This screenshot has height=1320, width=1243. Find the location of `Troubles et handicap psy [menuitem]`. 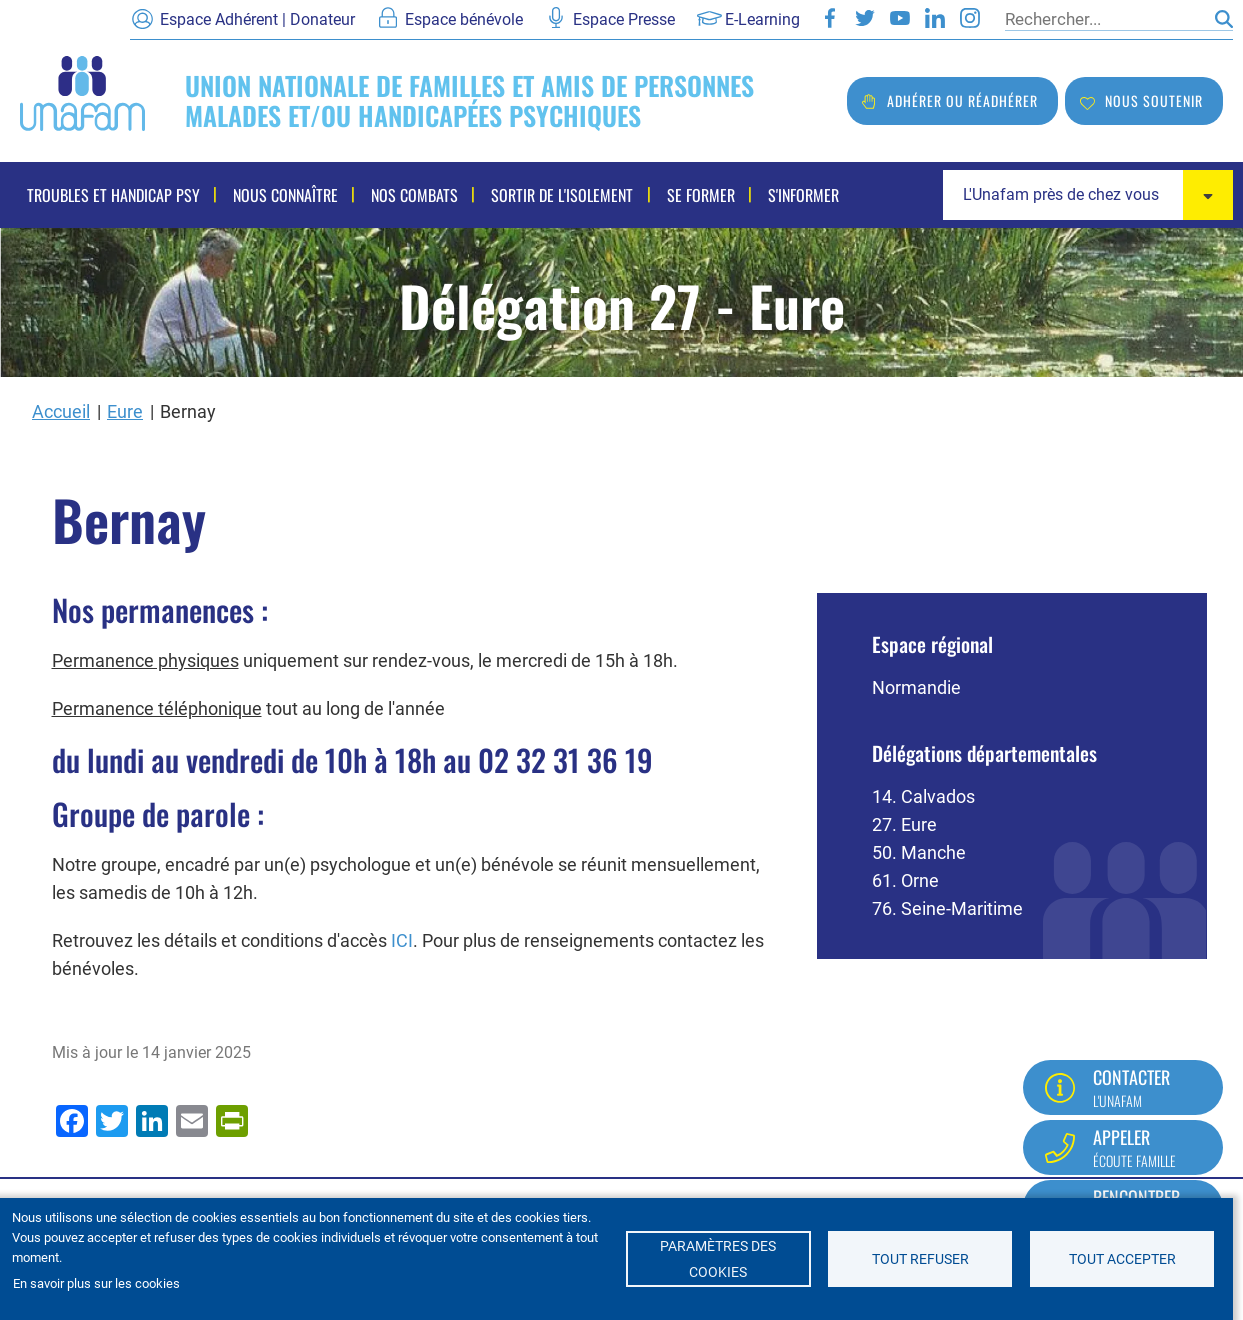

Troubles et handicap psy [menuitem] is located at coordinates (113, 195).